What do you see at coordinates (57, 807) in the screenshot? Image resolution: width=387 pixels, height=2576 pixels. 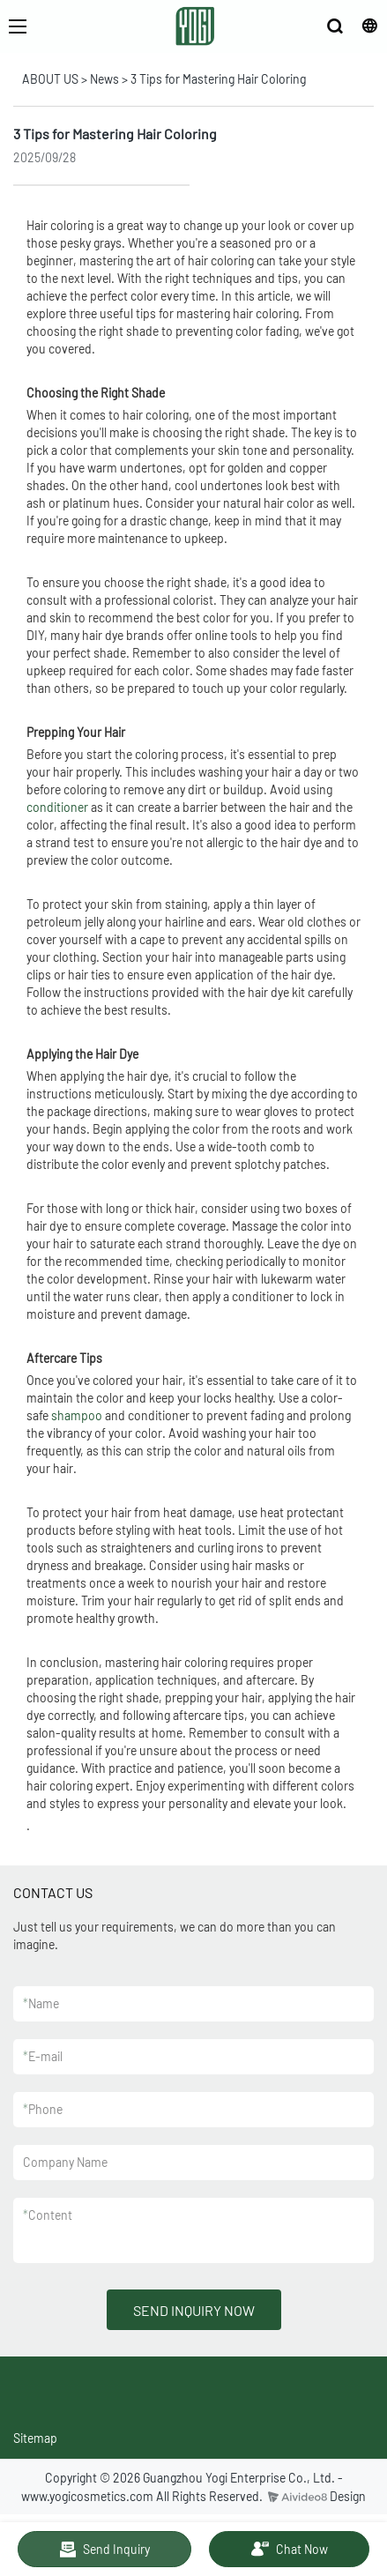 I see `conditioner` at bounding box center [57, 807].